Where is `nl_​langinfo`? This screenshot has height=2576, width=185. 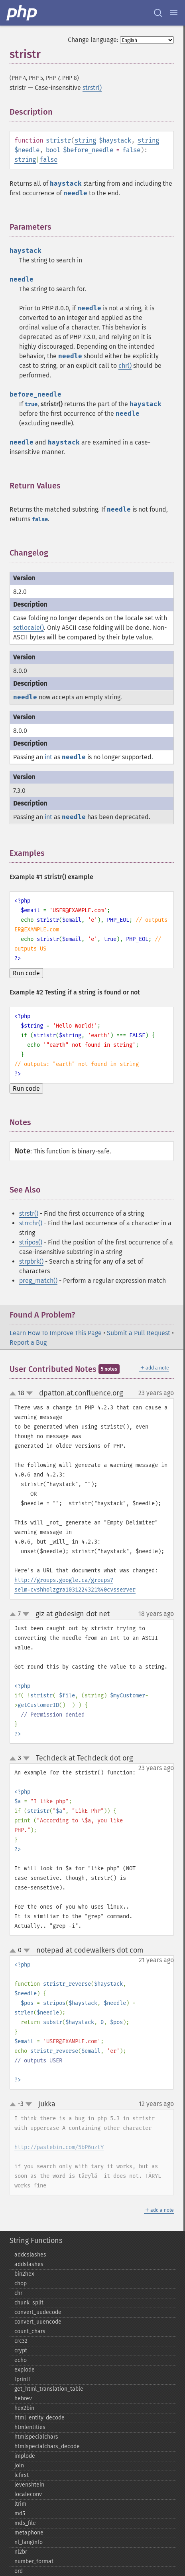
nl_​langinfo is located at coordinates (28, 2542).